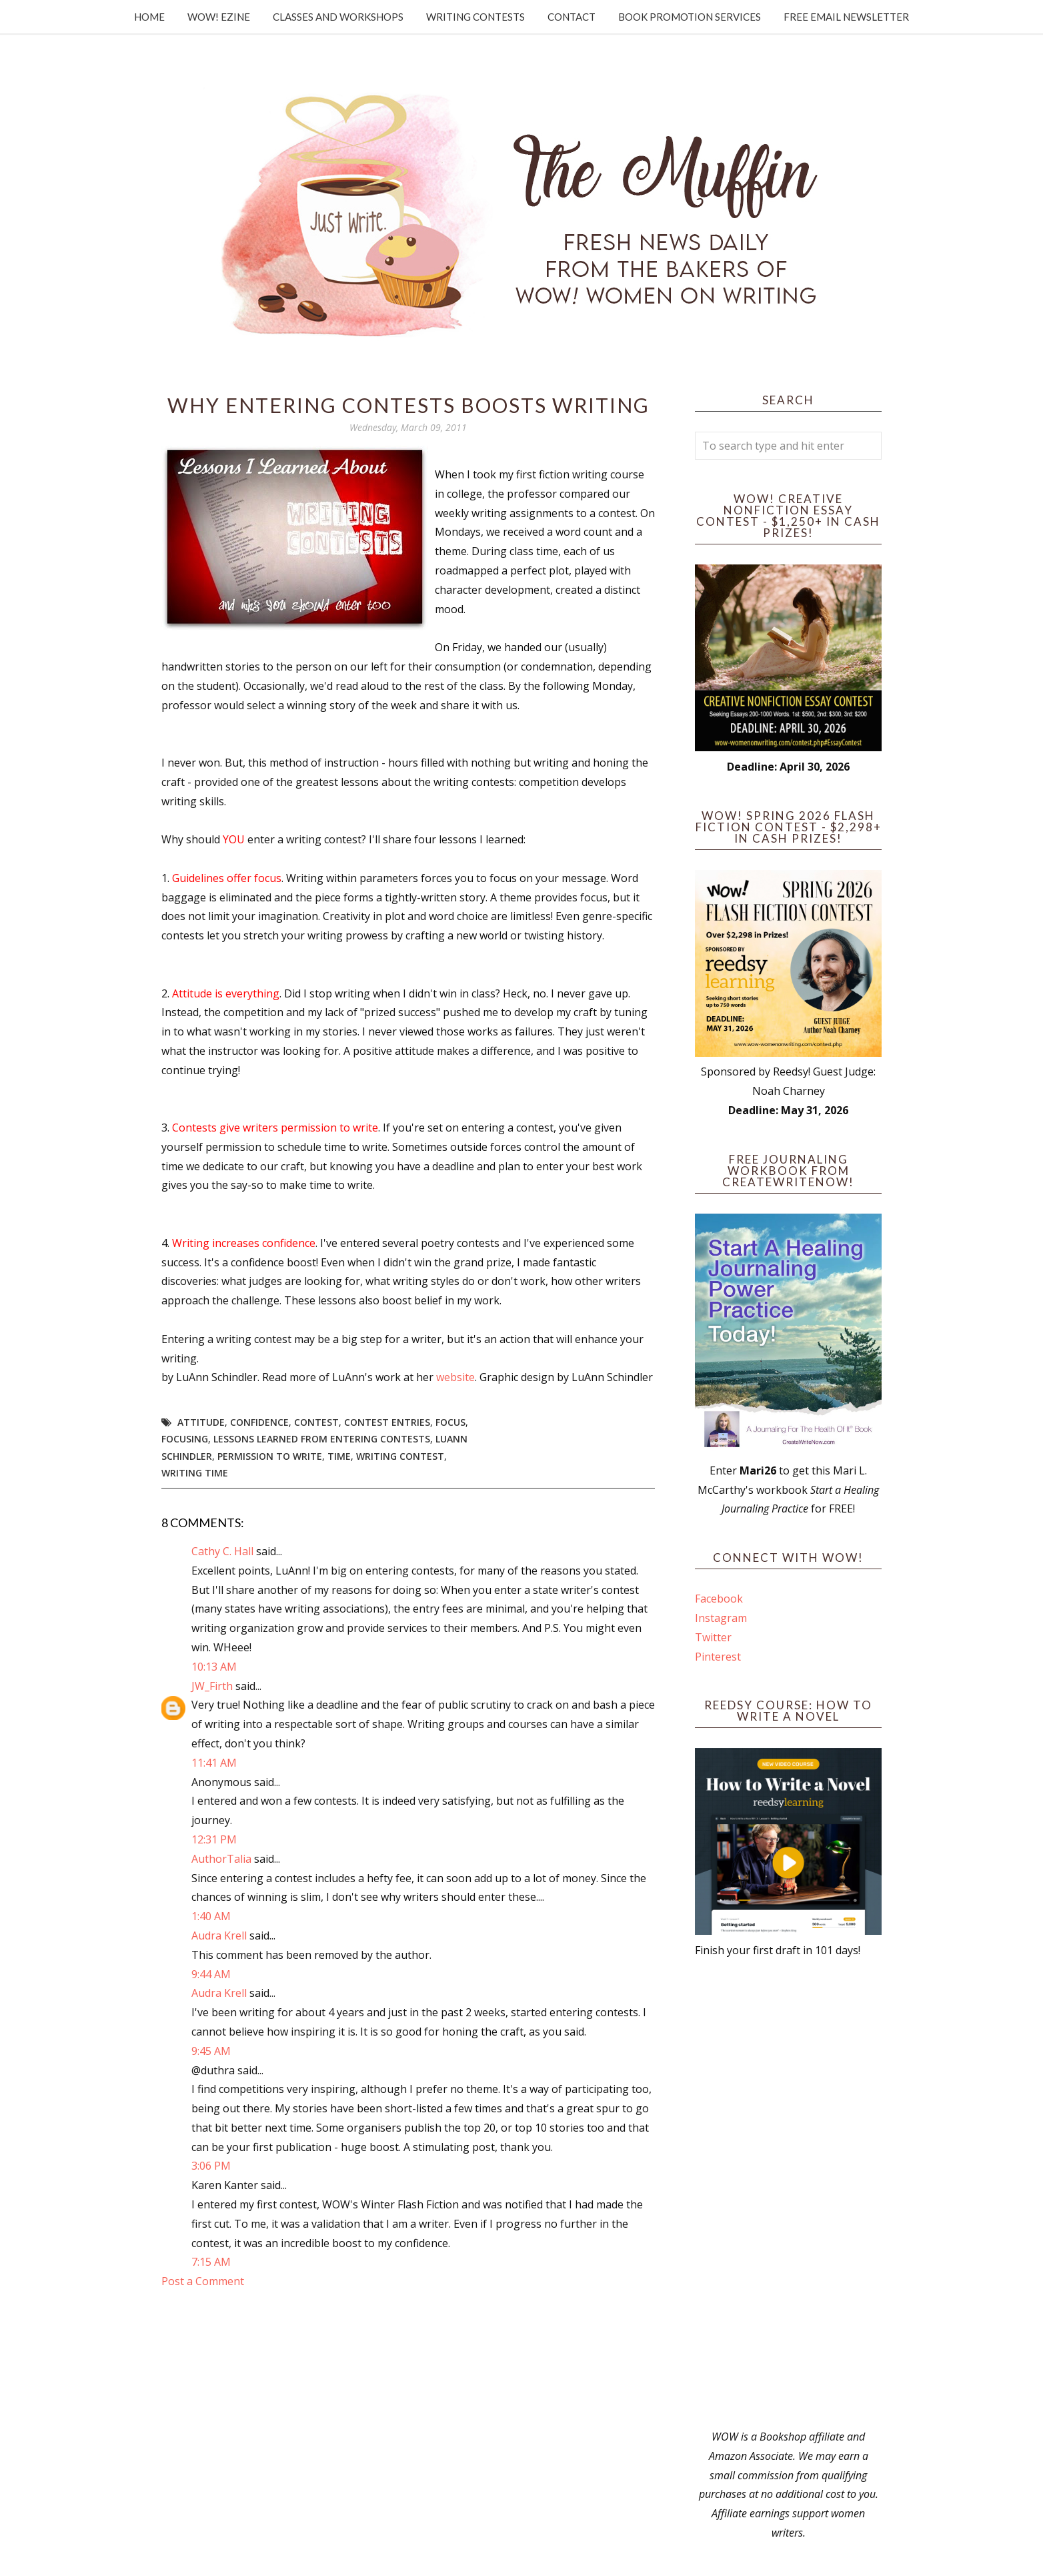  Describe the element at coordinates (219, 1935) in the screenshot. I see `Audra Krell` at that location.